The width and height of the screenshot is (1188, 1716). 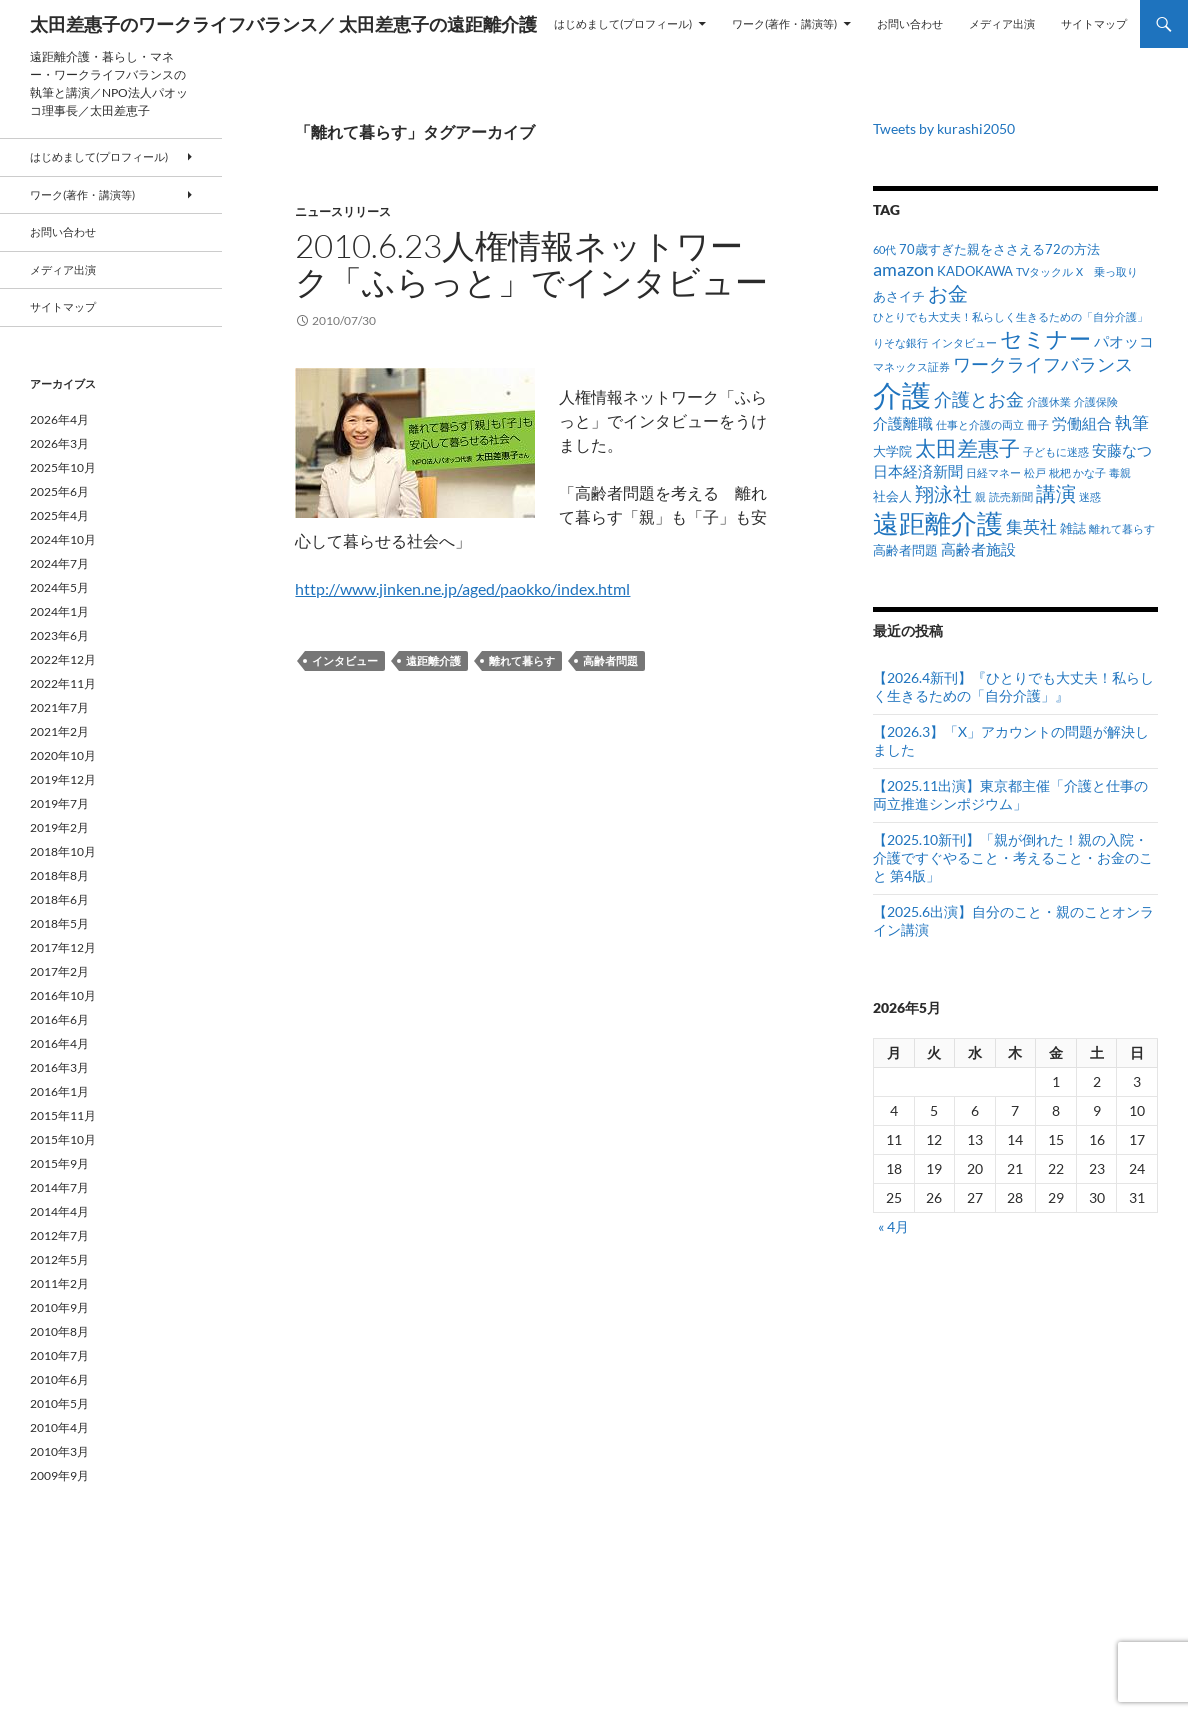 What do you see at coordinates (522, 660) in the screenshot?
I see `離れて暮らす` at bounding box center [522, 660].